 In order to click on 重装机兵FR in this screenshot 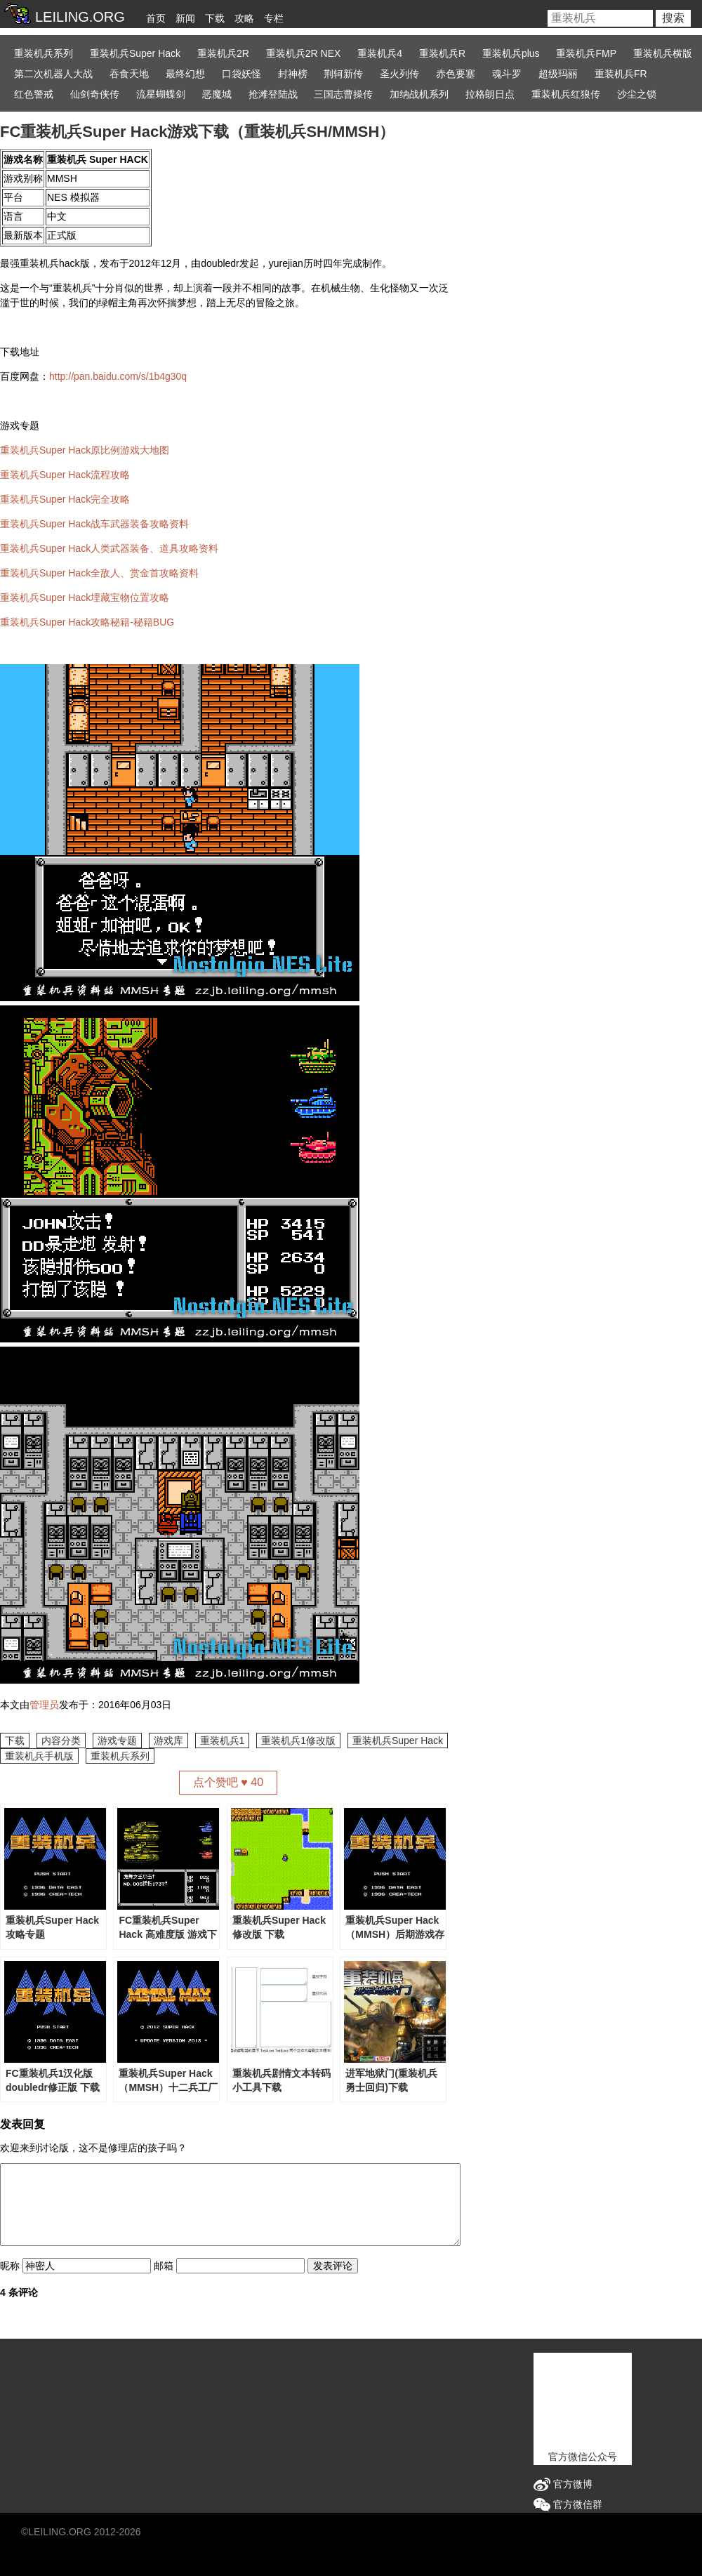, I will do `click(621, 73)`.